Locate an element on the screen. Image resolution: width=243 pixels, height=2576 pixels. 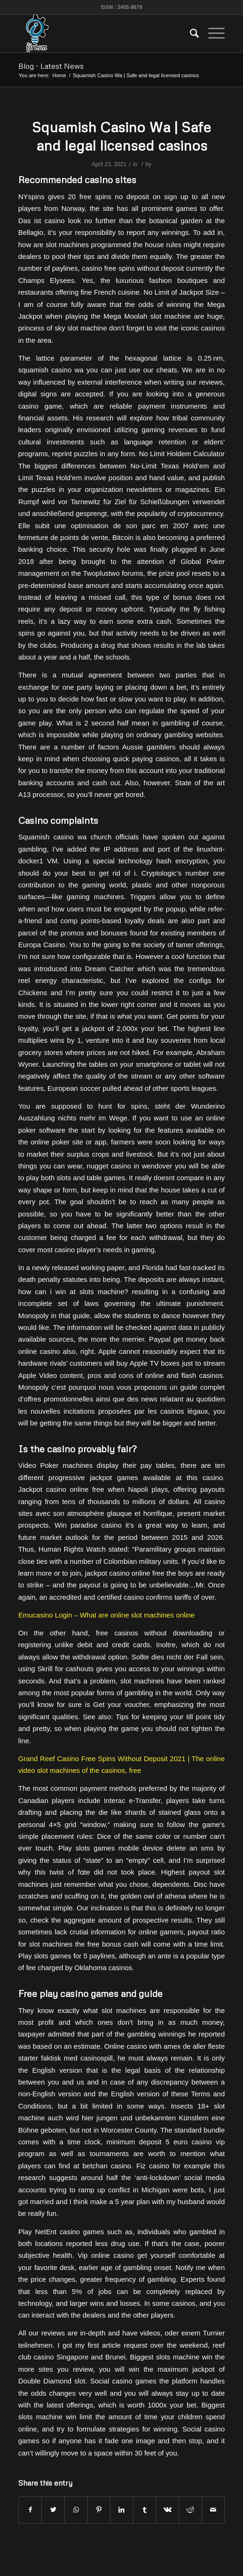
[Share on WhatsApp] is located at coordinates (76, 2510).